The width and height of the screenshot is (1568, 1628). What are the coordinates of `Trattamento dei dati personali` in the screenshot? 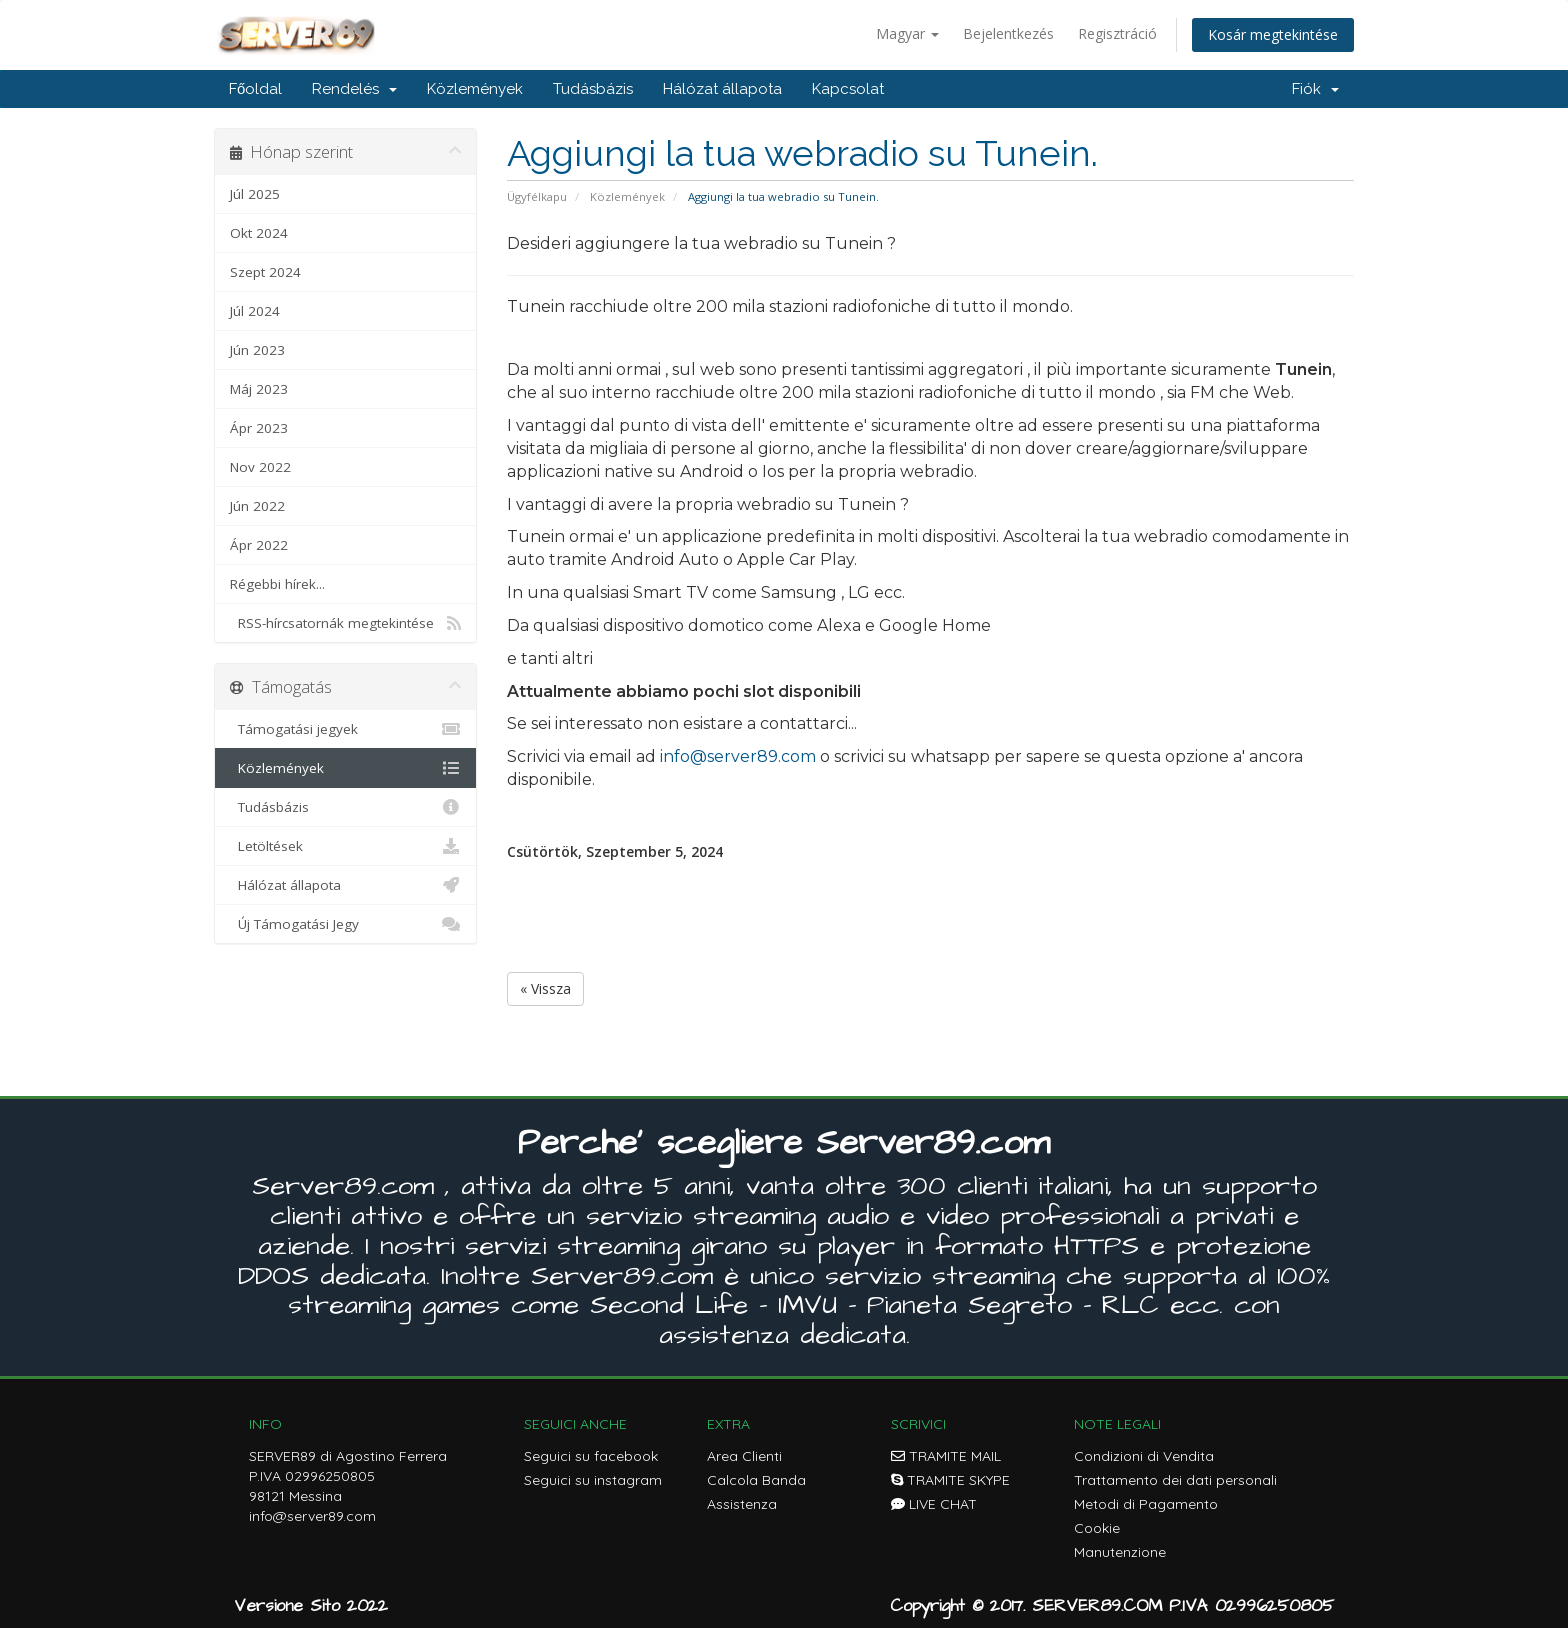 It's located at (1175, 1480).